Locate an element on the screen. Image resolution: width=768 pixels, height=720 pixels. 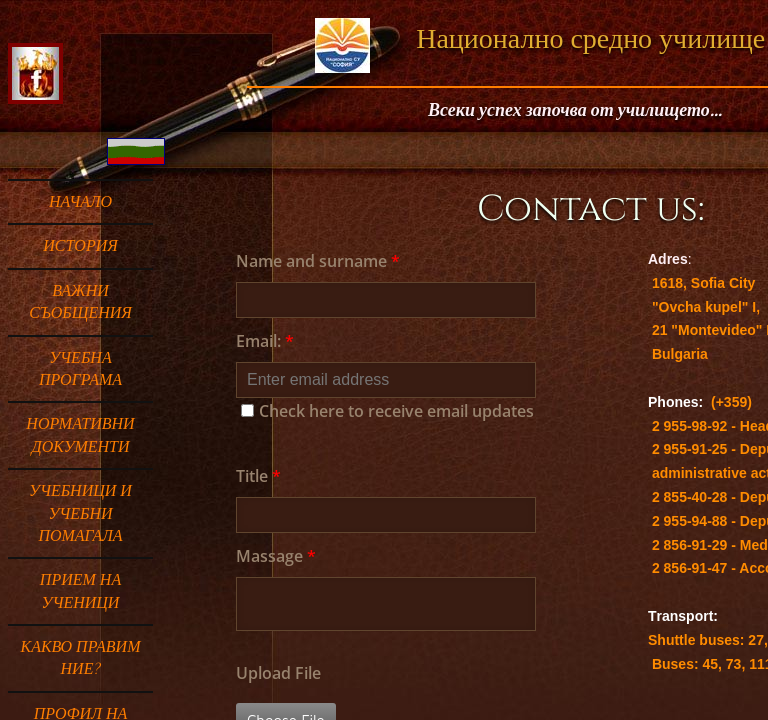
УЧЕБНА ПРОГРАМА is located at coordinates (80, 369).